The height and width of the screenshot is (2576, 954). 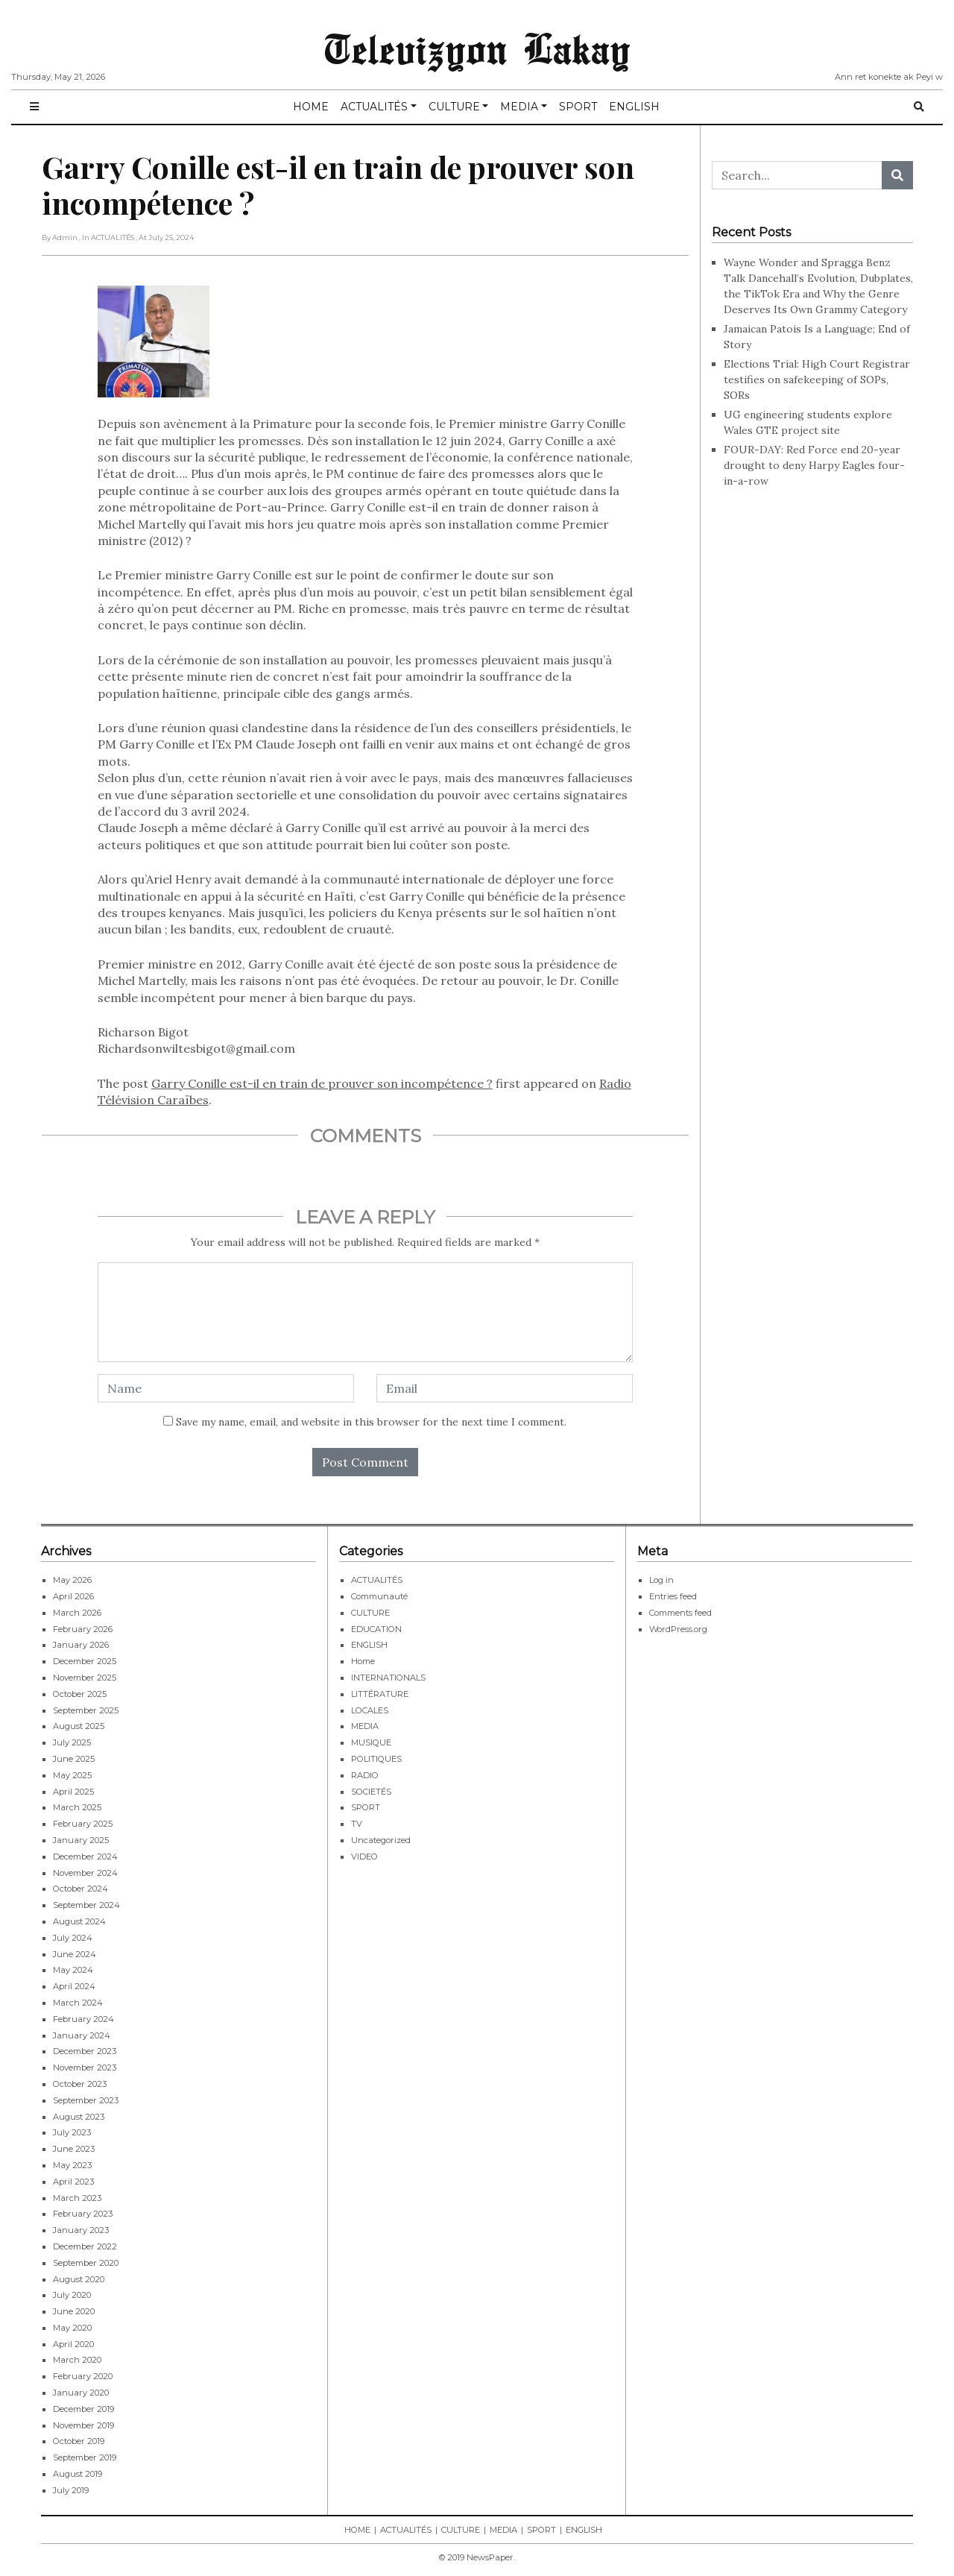 What do you see at coordinates (371, 1422) in the screenshot?
I see `Save my name, email, and website in this browser for the next time I comment.` at bounding box center [371, 1422].